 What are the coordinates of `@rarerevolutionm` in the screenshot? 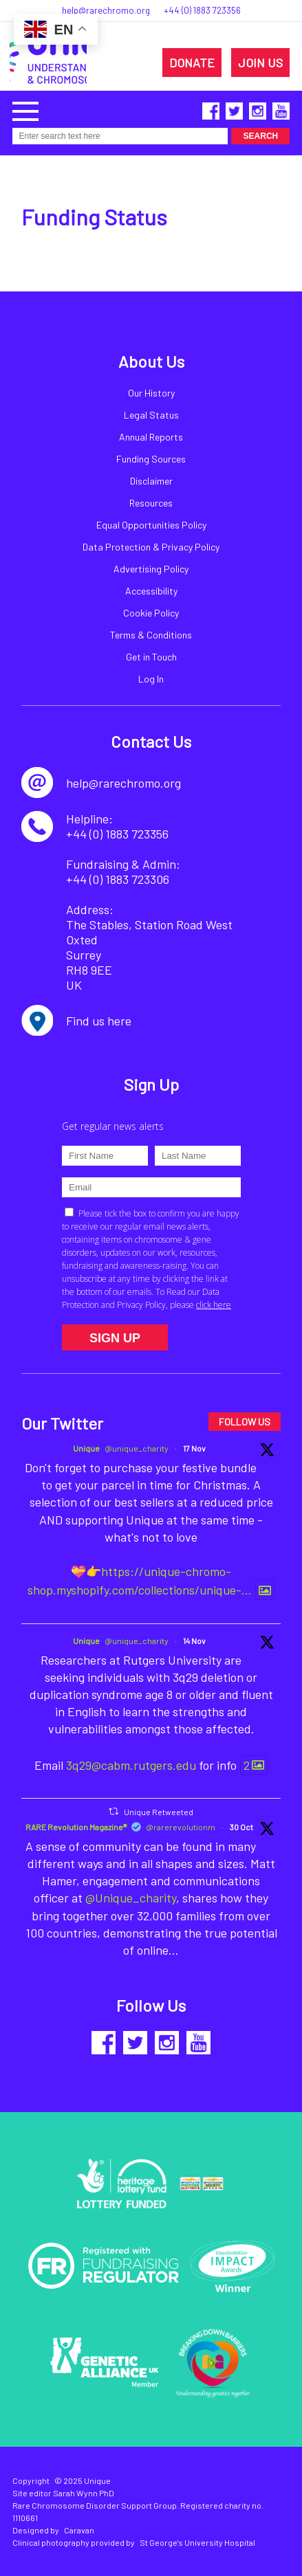 It's located at (180, 1827).